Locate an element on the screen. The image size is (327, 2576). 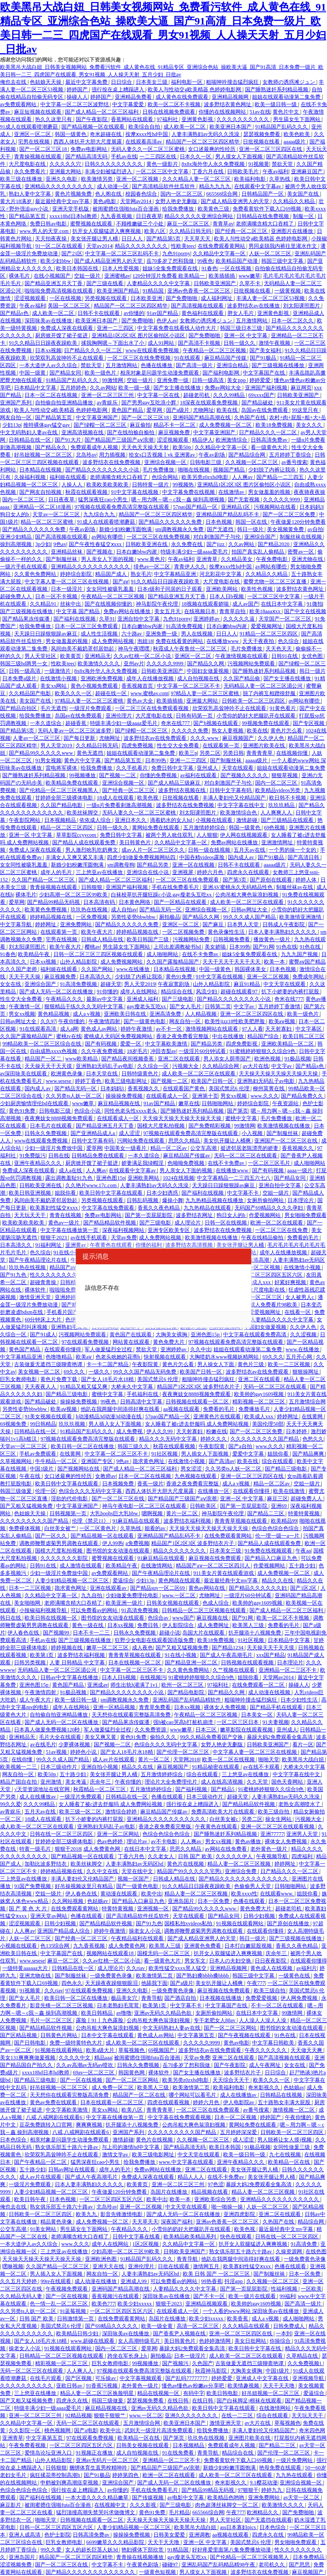
中文无码熟妇人妻av在线 is located at coordinates (29, 432).